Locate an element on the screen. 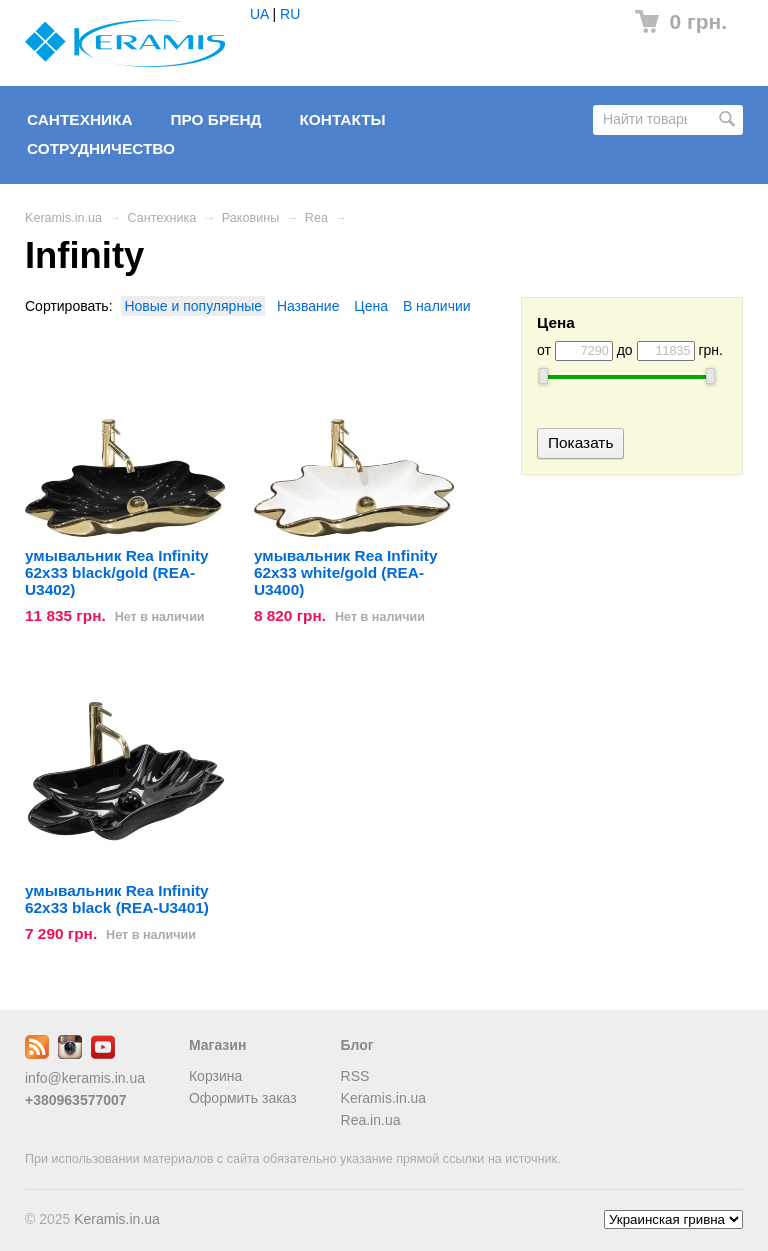  UA is located at coordinates (259, 14).